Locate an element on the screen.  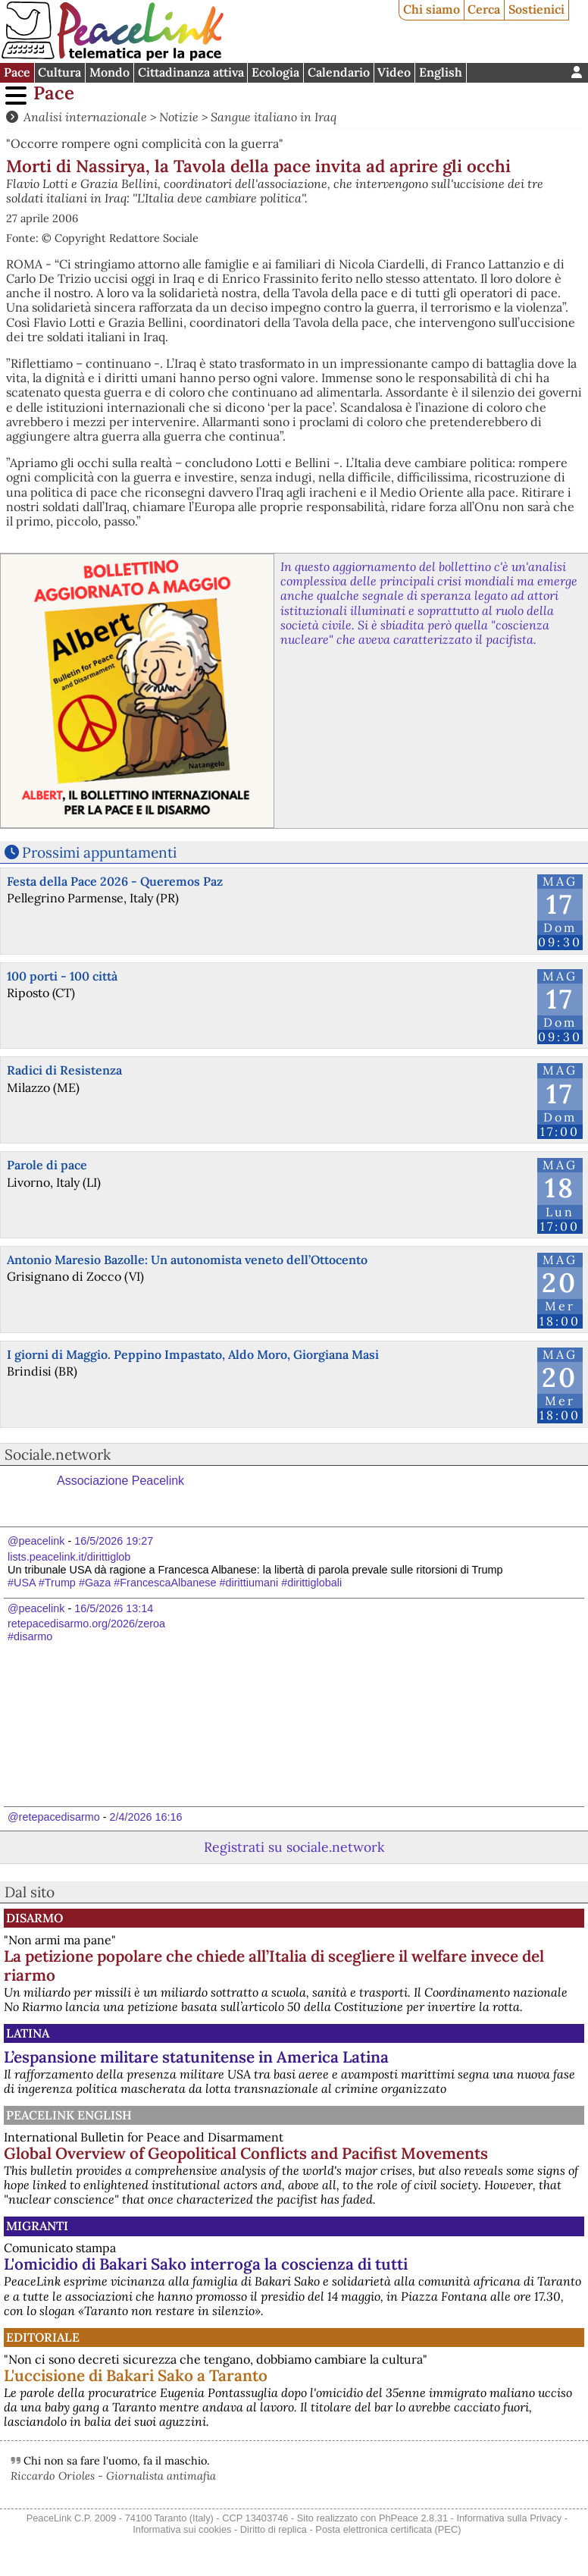
English is located at coordinates (440, 72).